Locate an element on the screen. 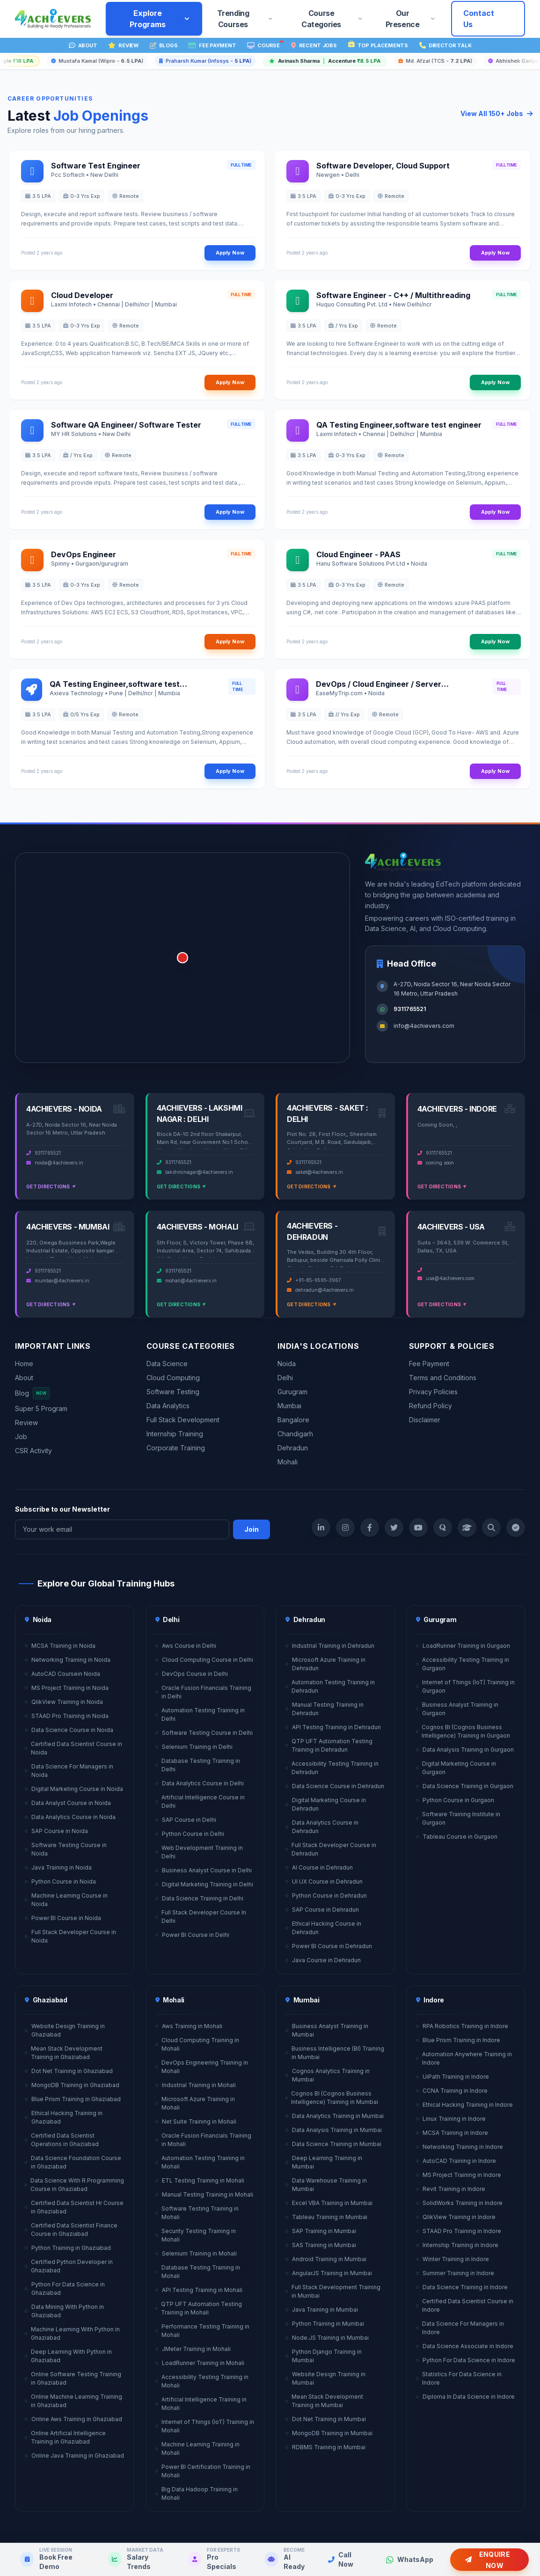  Cognos BI (Cognos Business Intelligence) Training in Gurgaon is located at coordinates (463, 1731).